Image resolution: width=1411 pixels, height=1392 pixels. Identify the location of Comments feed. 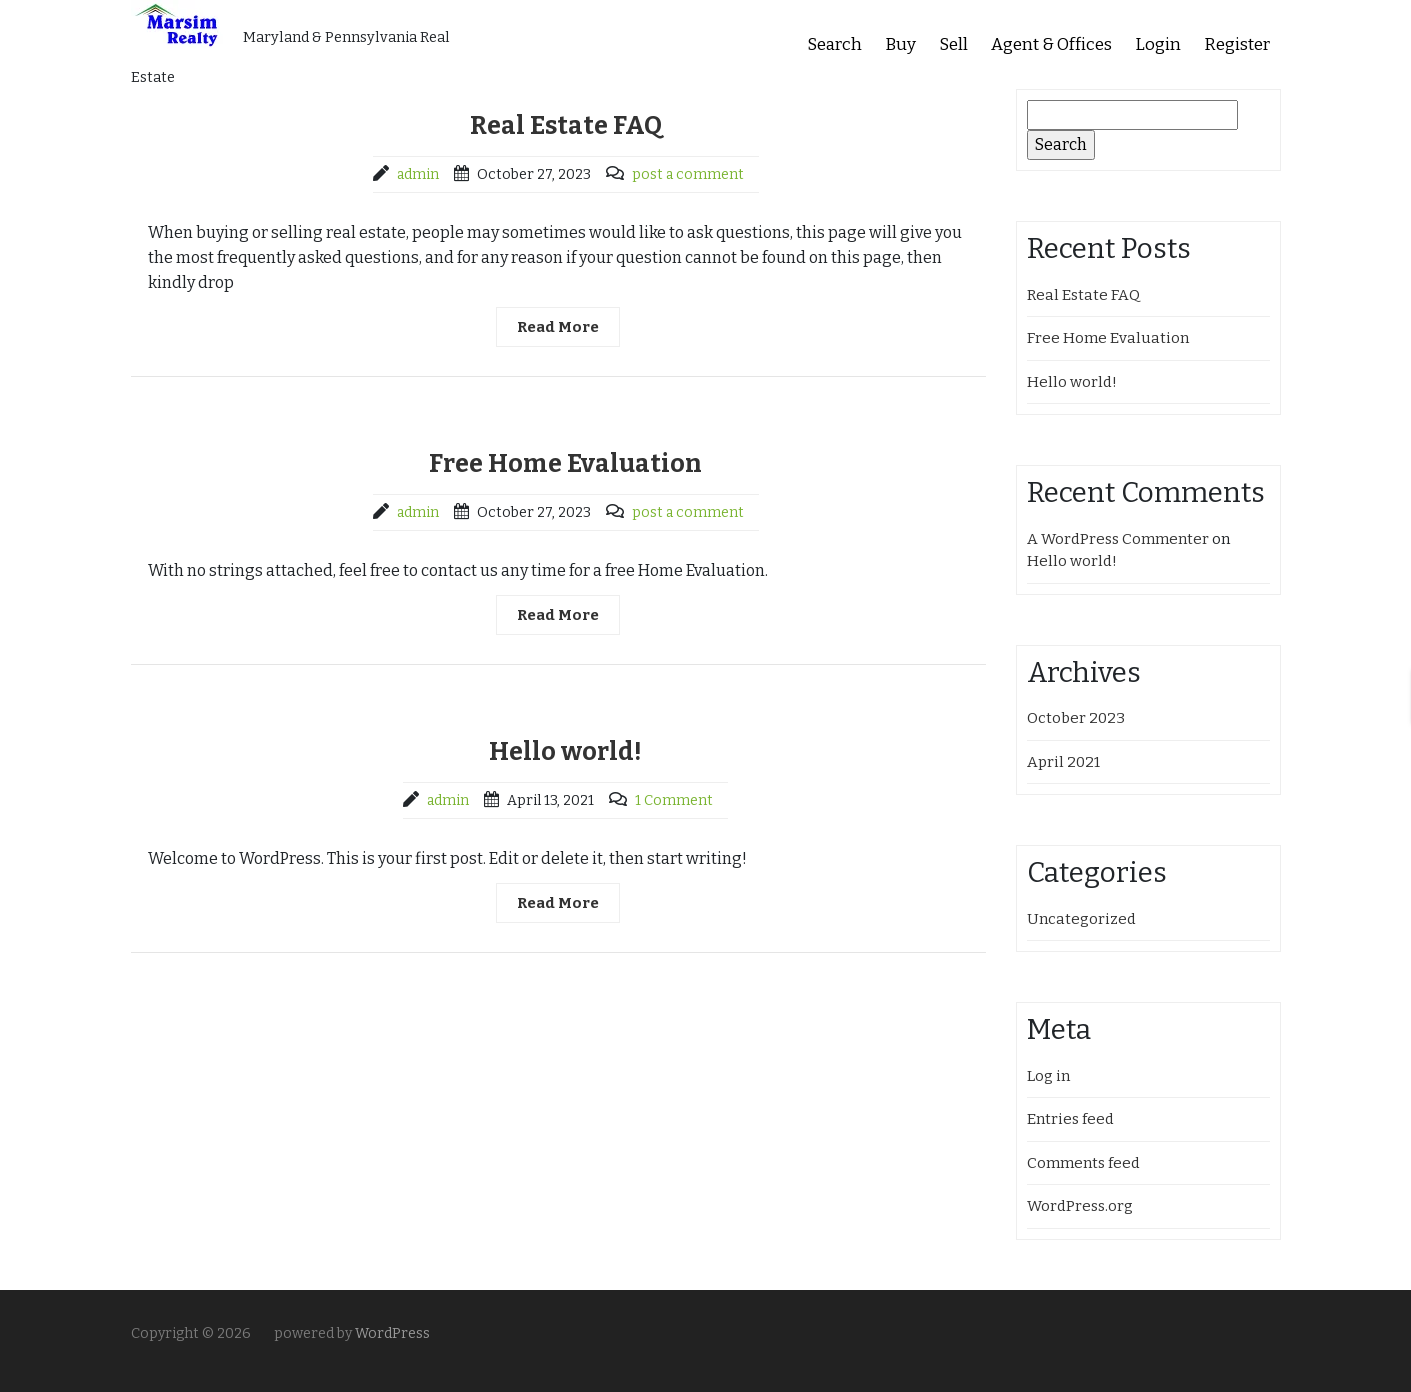
(1083, 1163).